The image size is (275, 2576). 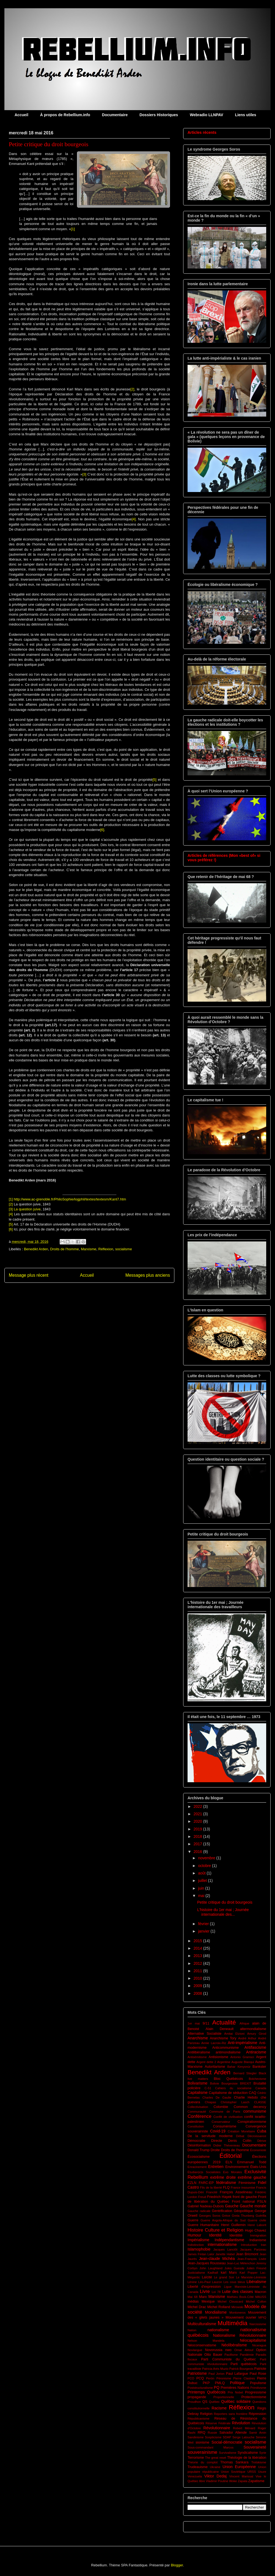 I want to click on Anticommunisme, so click(x=225, y=2048).